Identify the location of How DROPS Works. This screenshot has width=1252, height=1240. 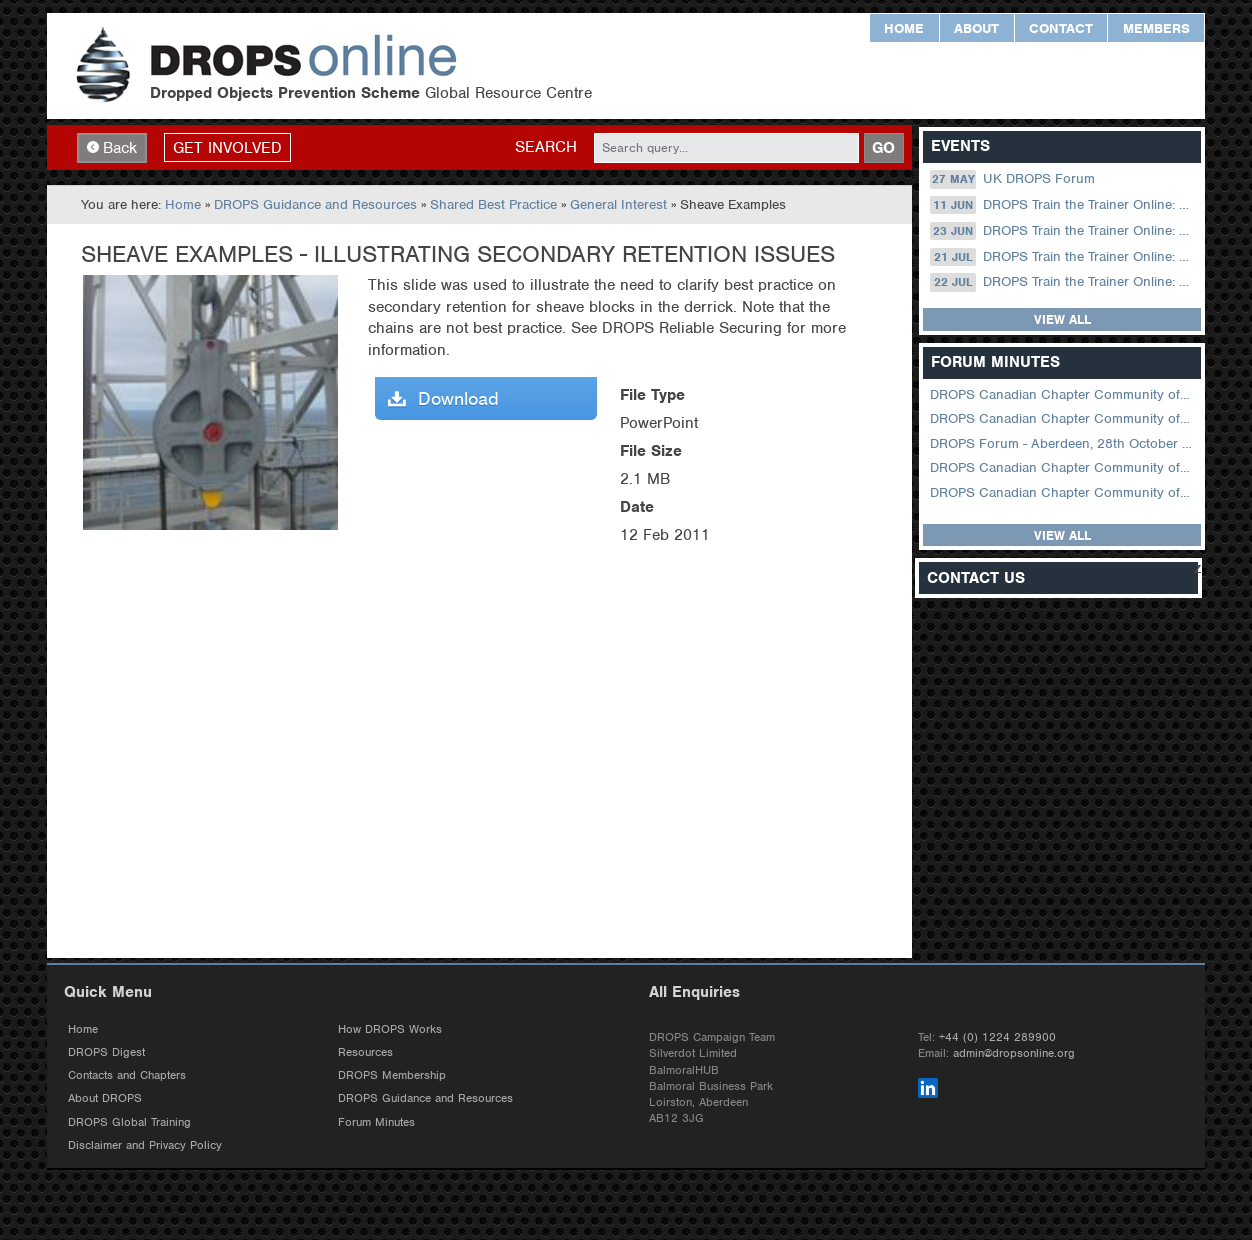
(390, 1035).